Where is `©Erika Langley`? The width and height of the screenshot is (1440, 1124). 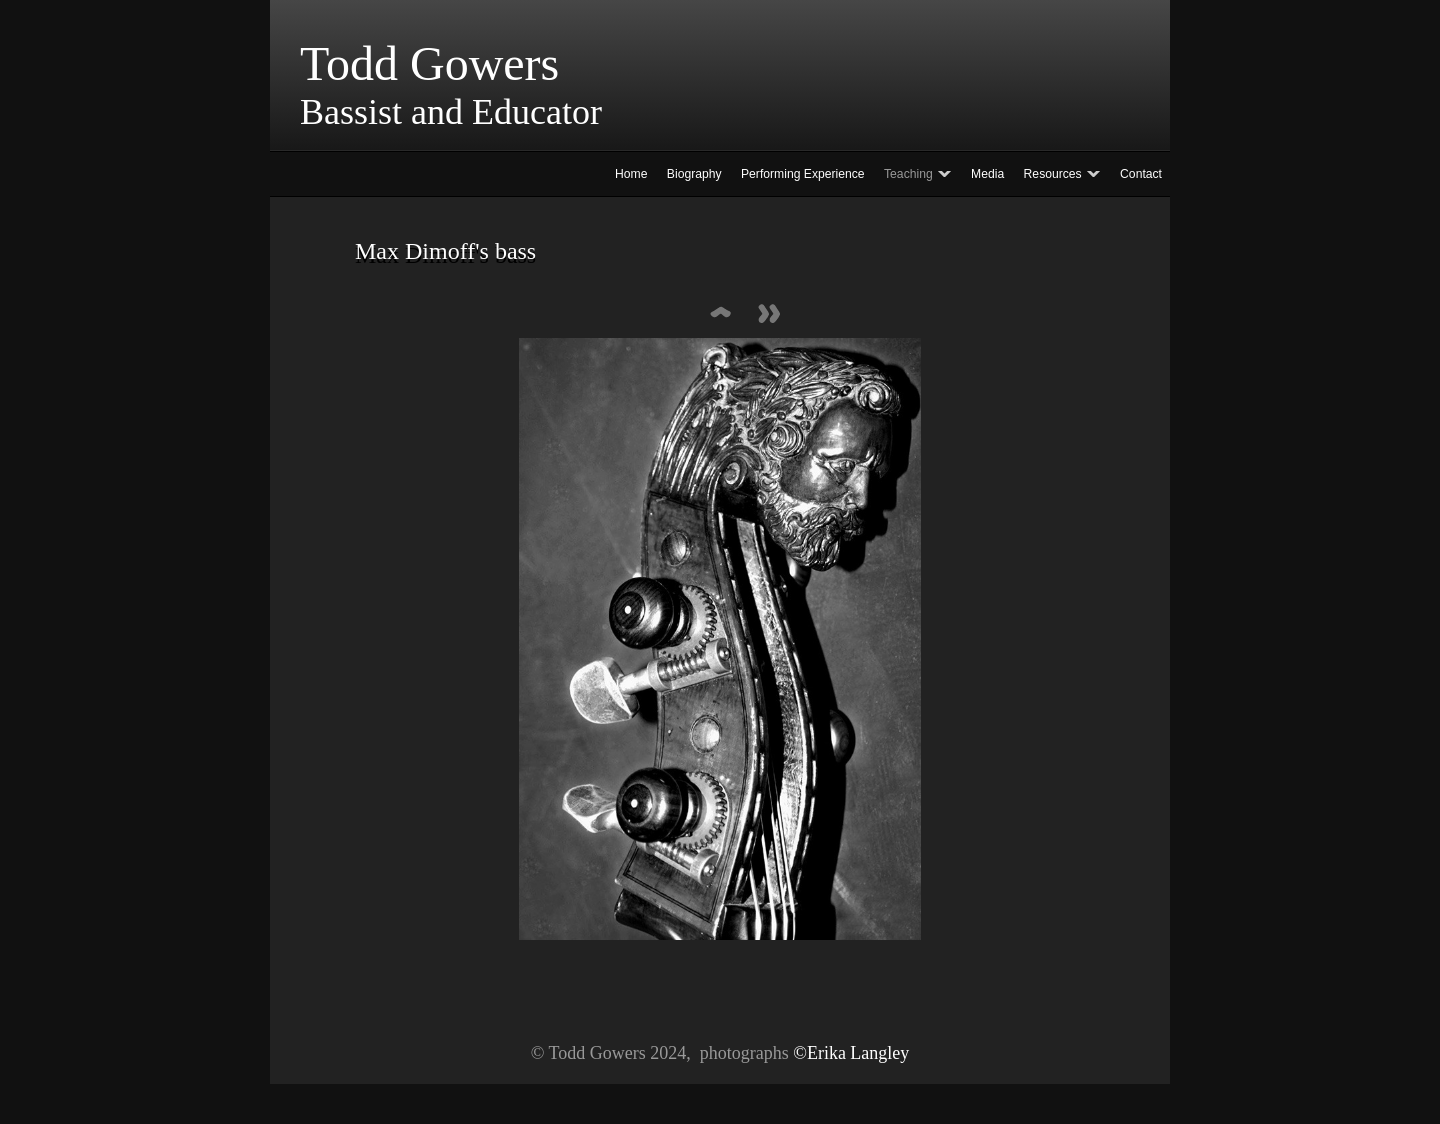 ©Erika Langley is located at coordinates (851, 1053).